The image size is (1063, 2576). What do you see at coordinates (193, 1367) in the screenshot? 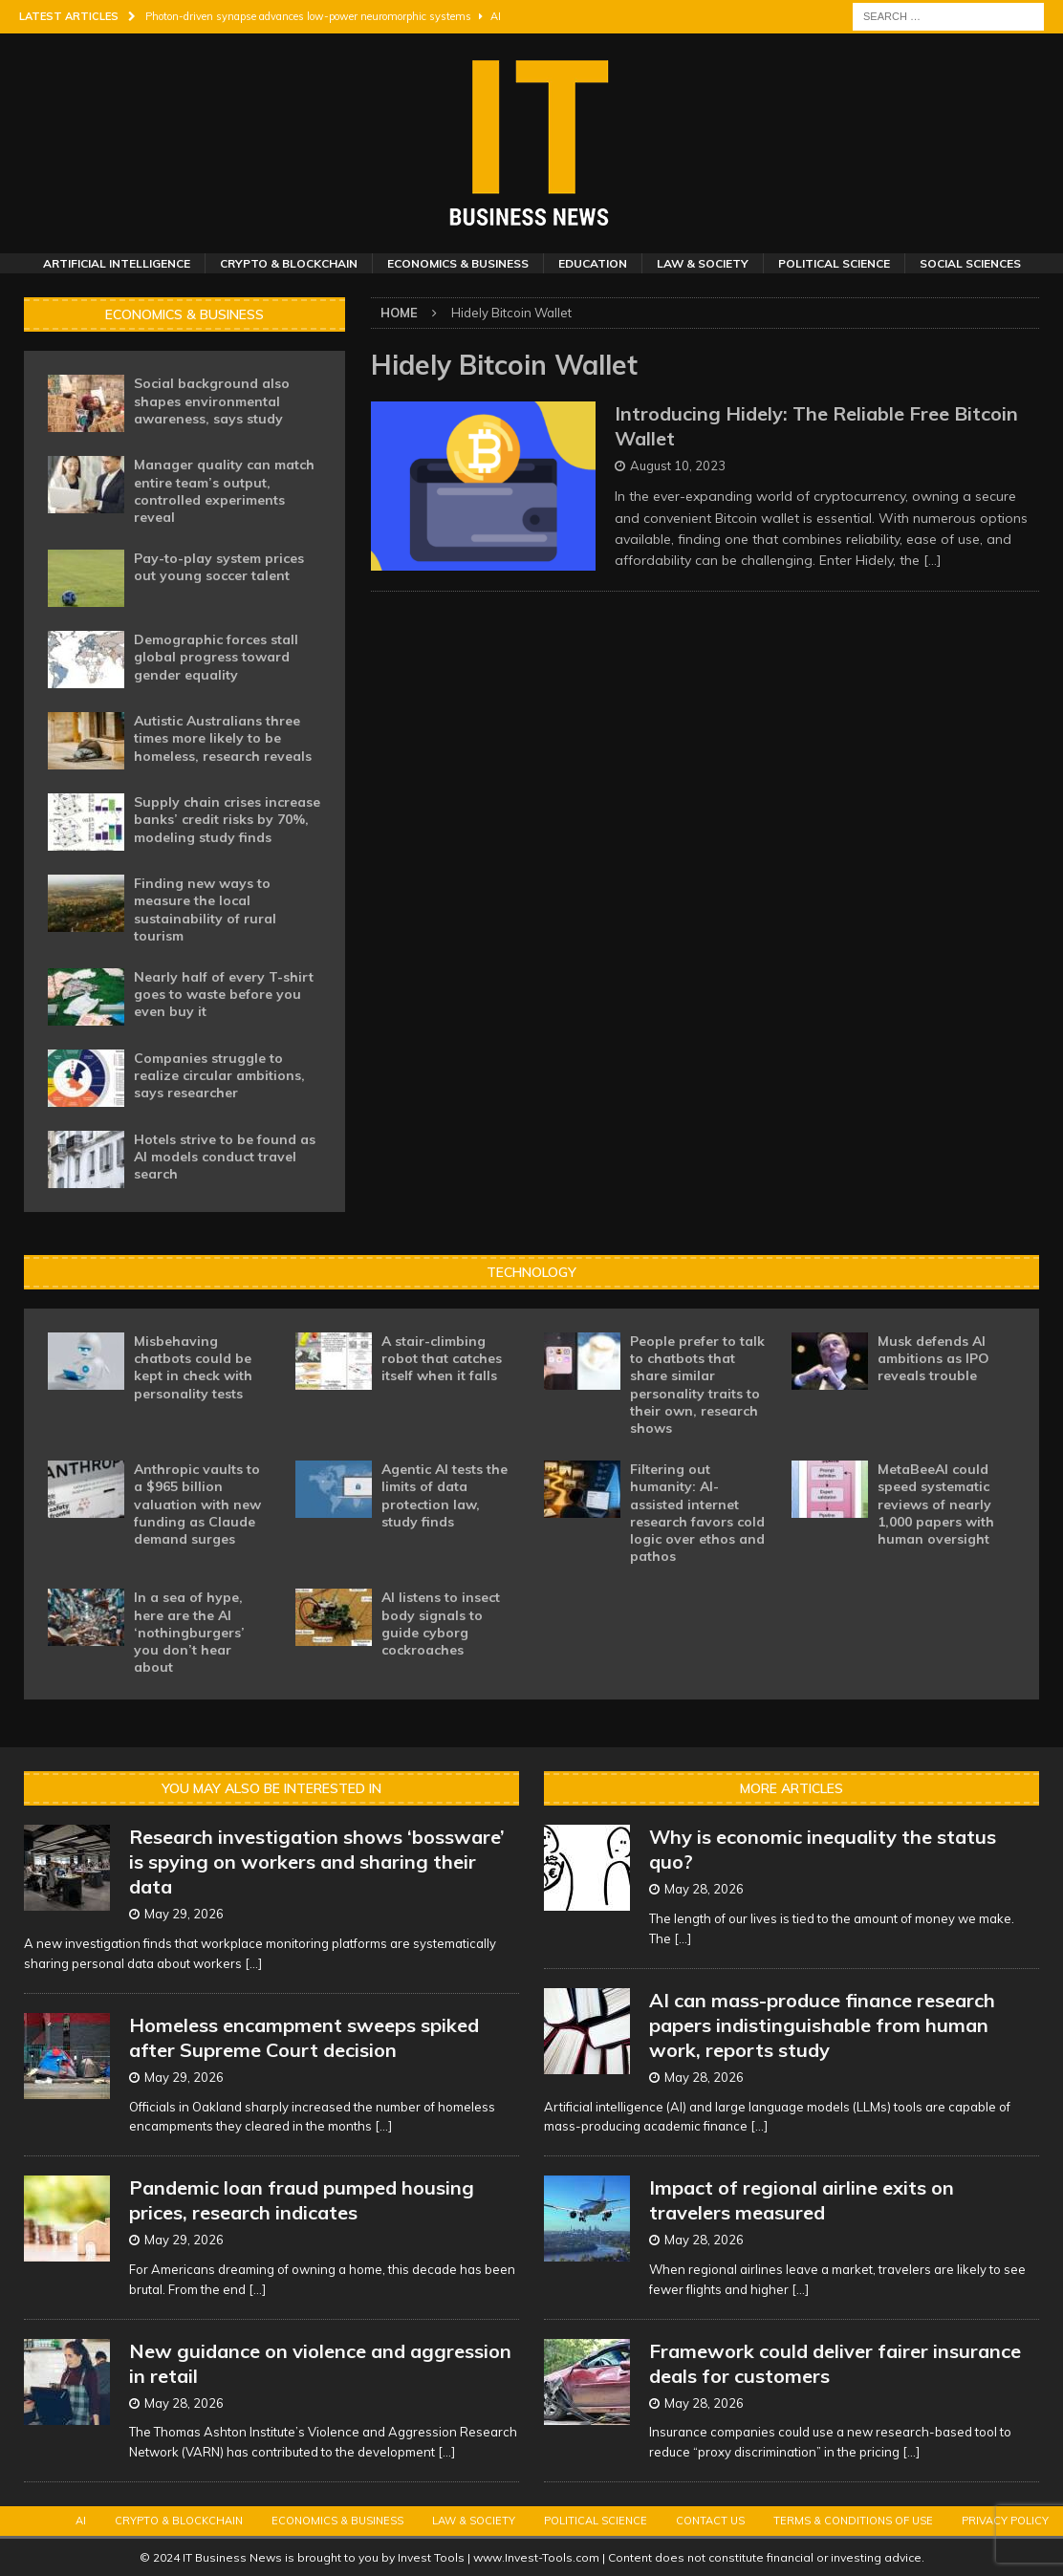
I see `Misbehaving chatbots could be kept in check with personality tests` at bounding box center [193, 1367].